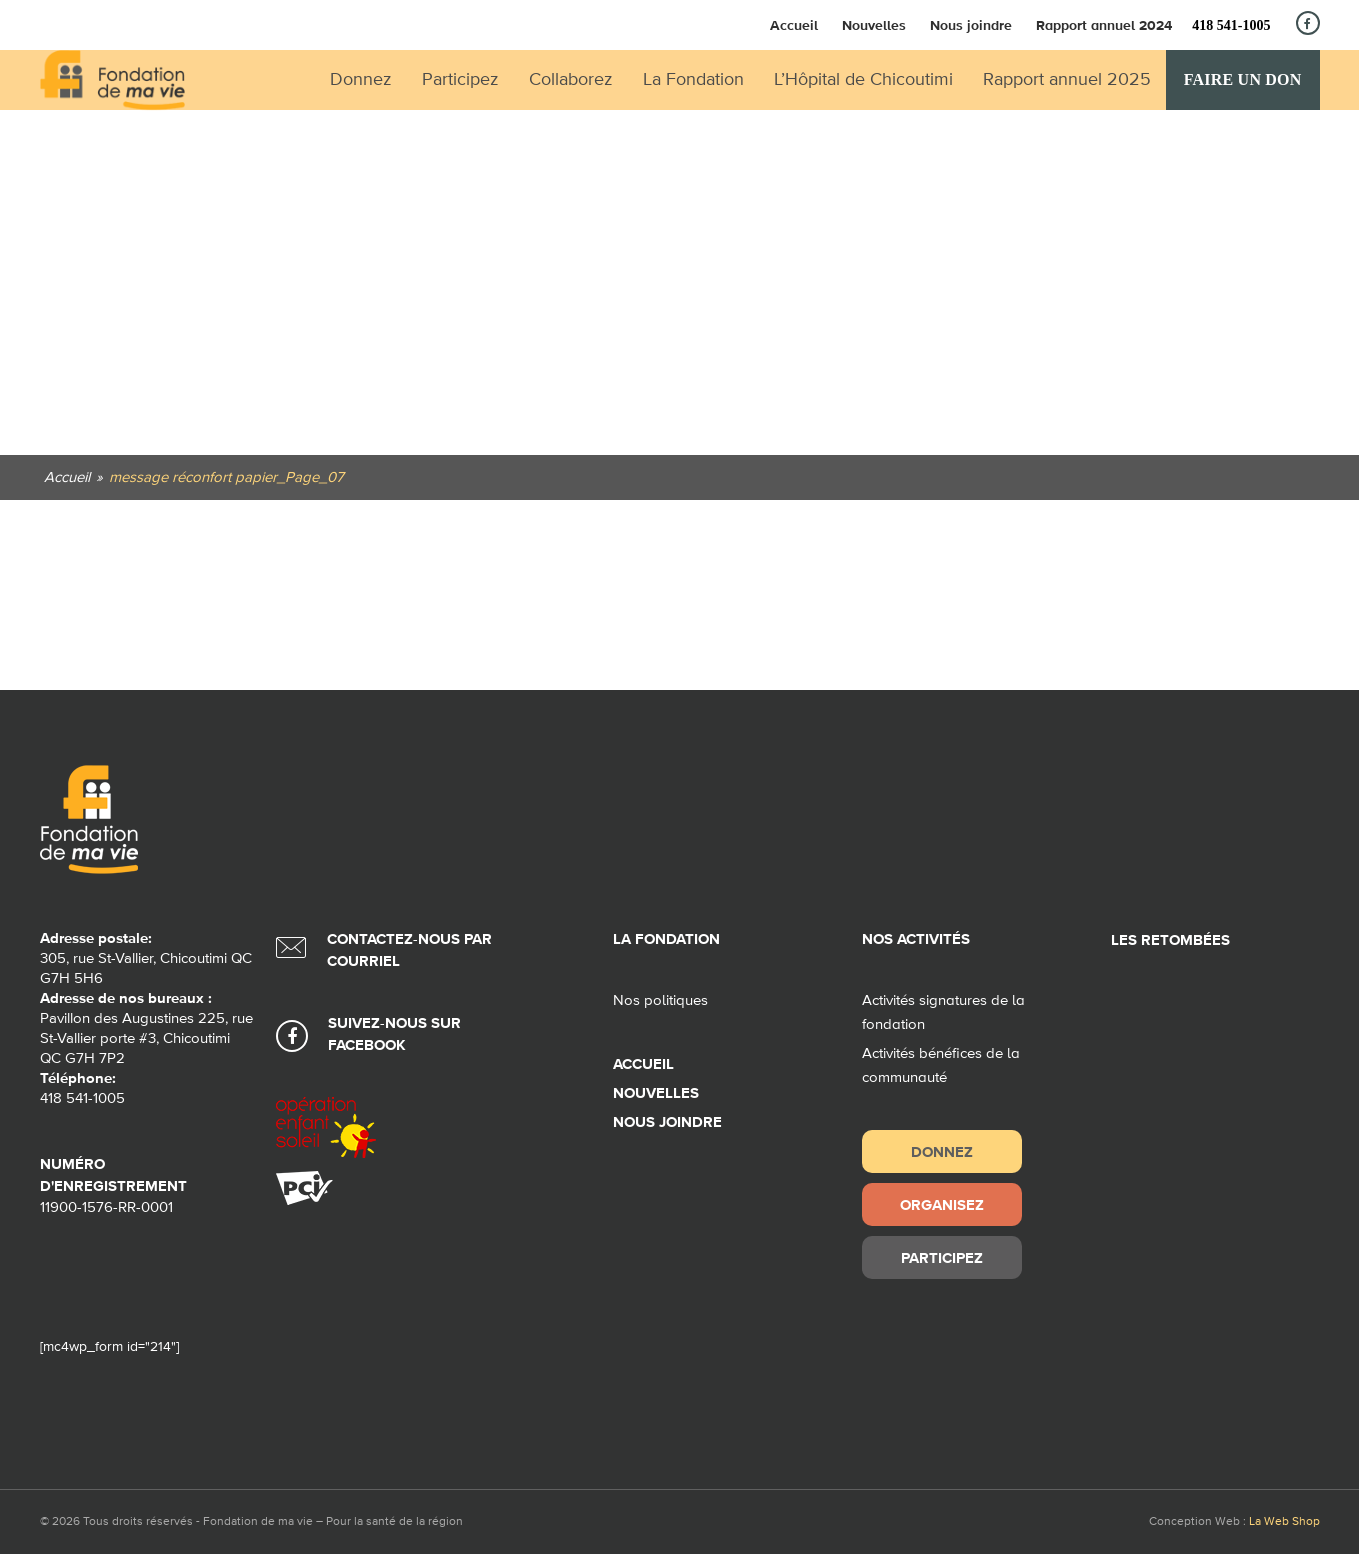 Image resolution: width=1359 pixels, height=1554 pixels. I want to click on Accueil, so click(794, 25).